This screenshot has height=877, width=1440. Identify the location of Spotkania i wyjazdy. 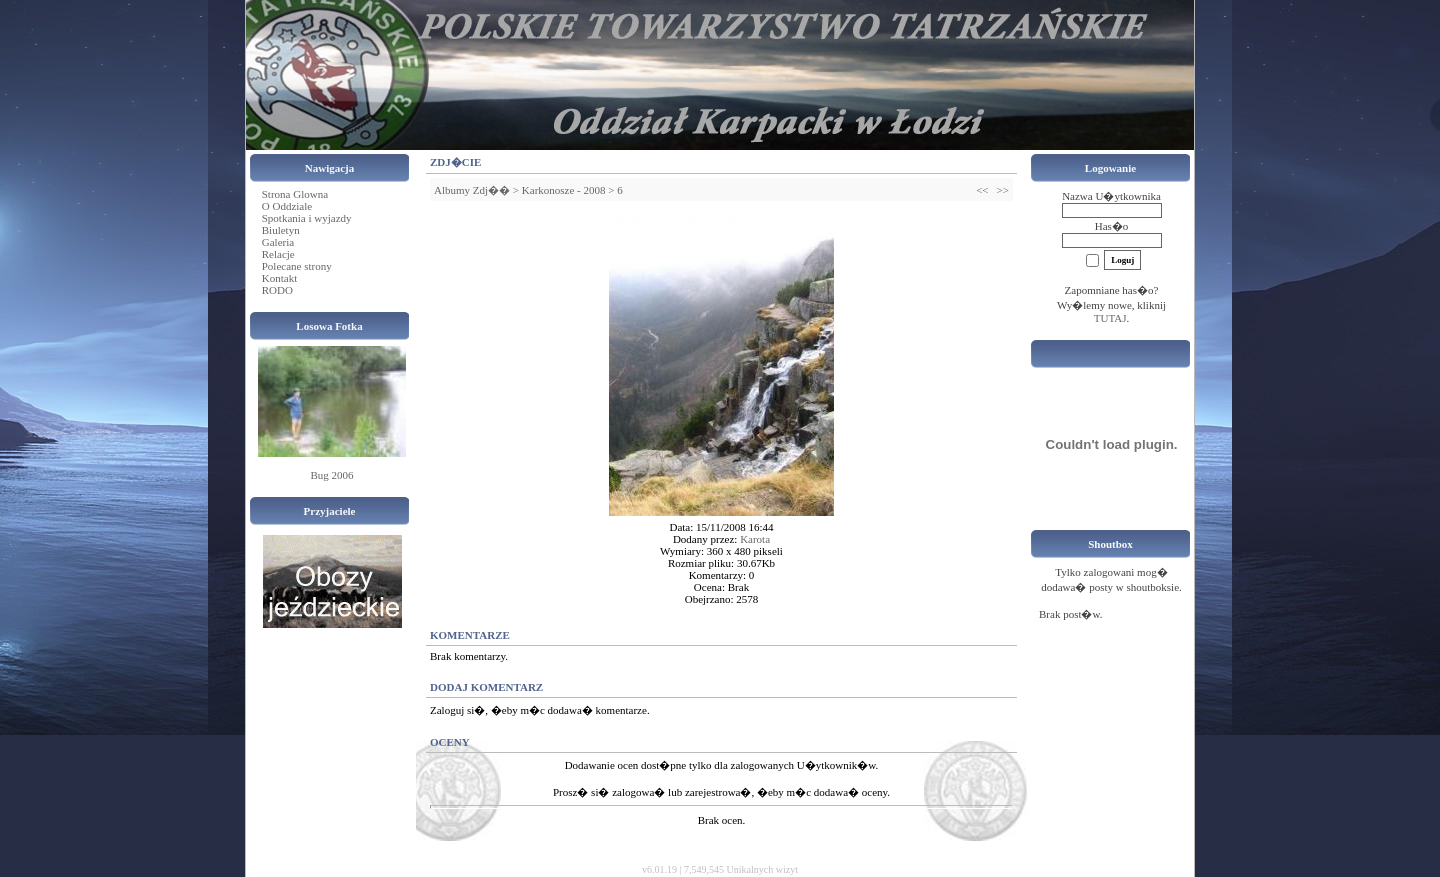
(307, 218).